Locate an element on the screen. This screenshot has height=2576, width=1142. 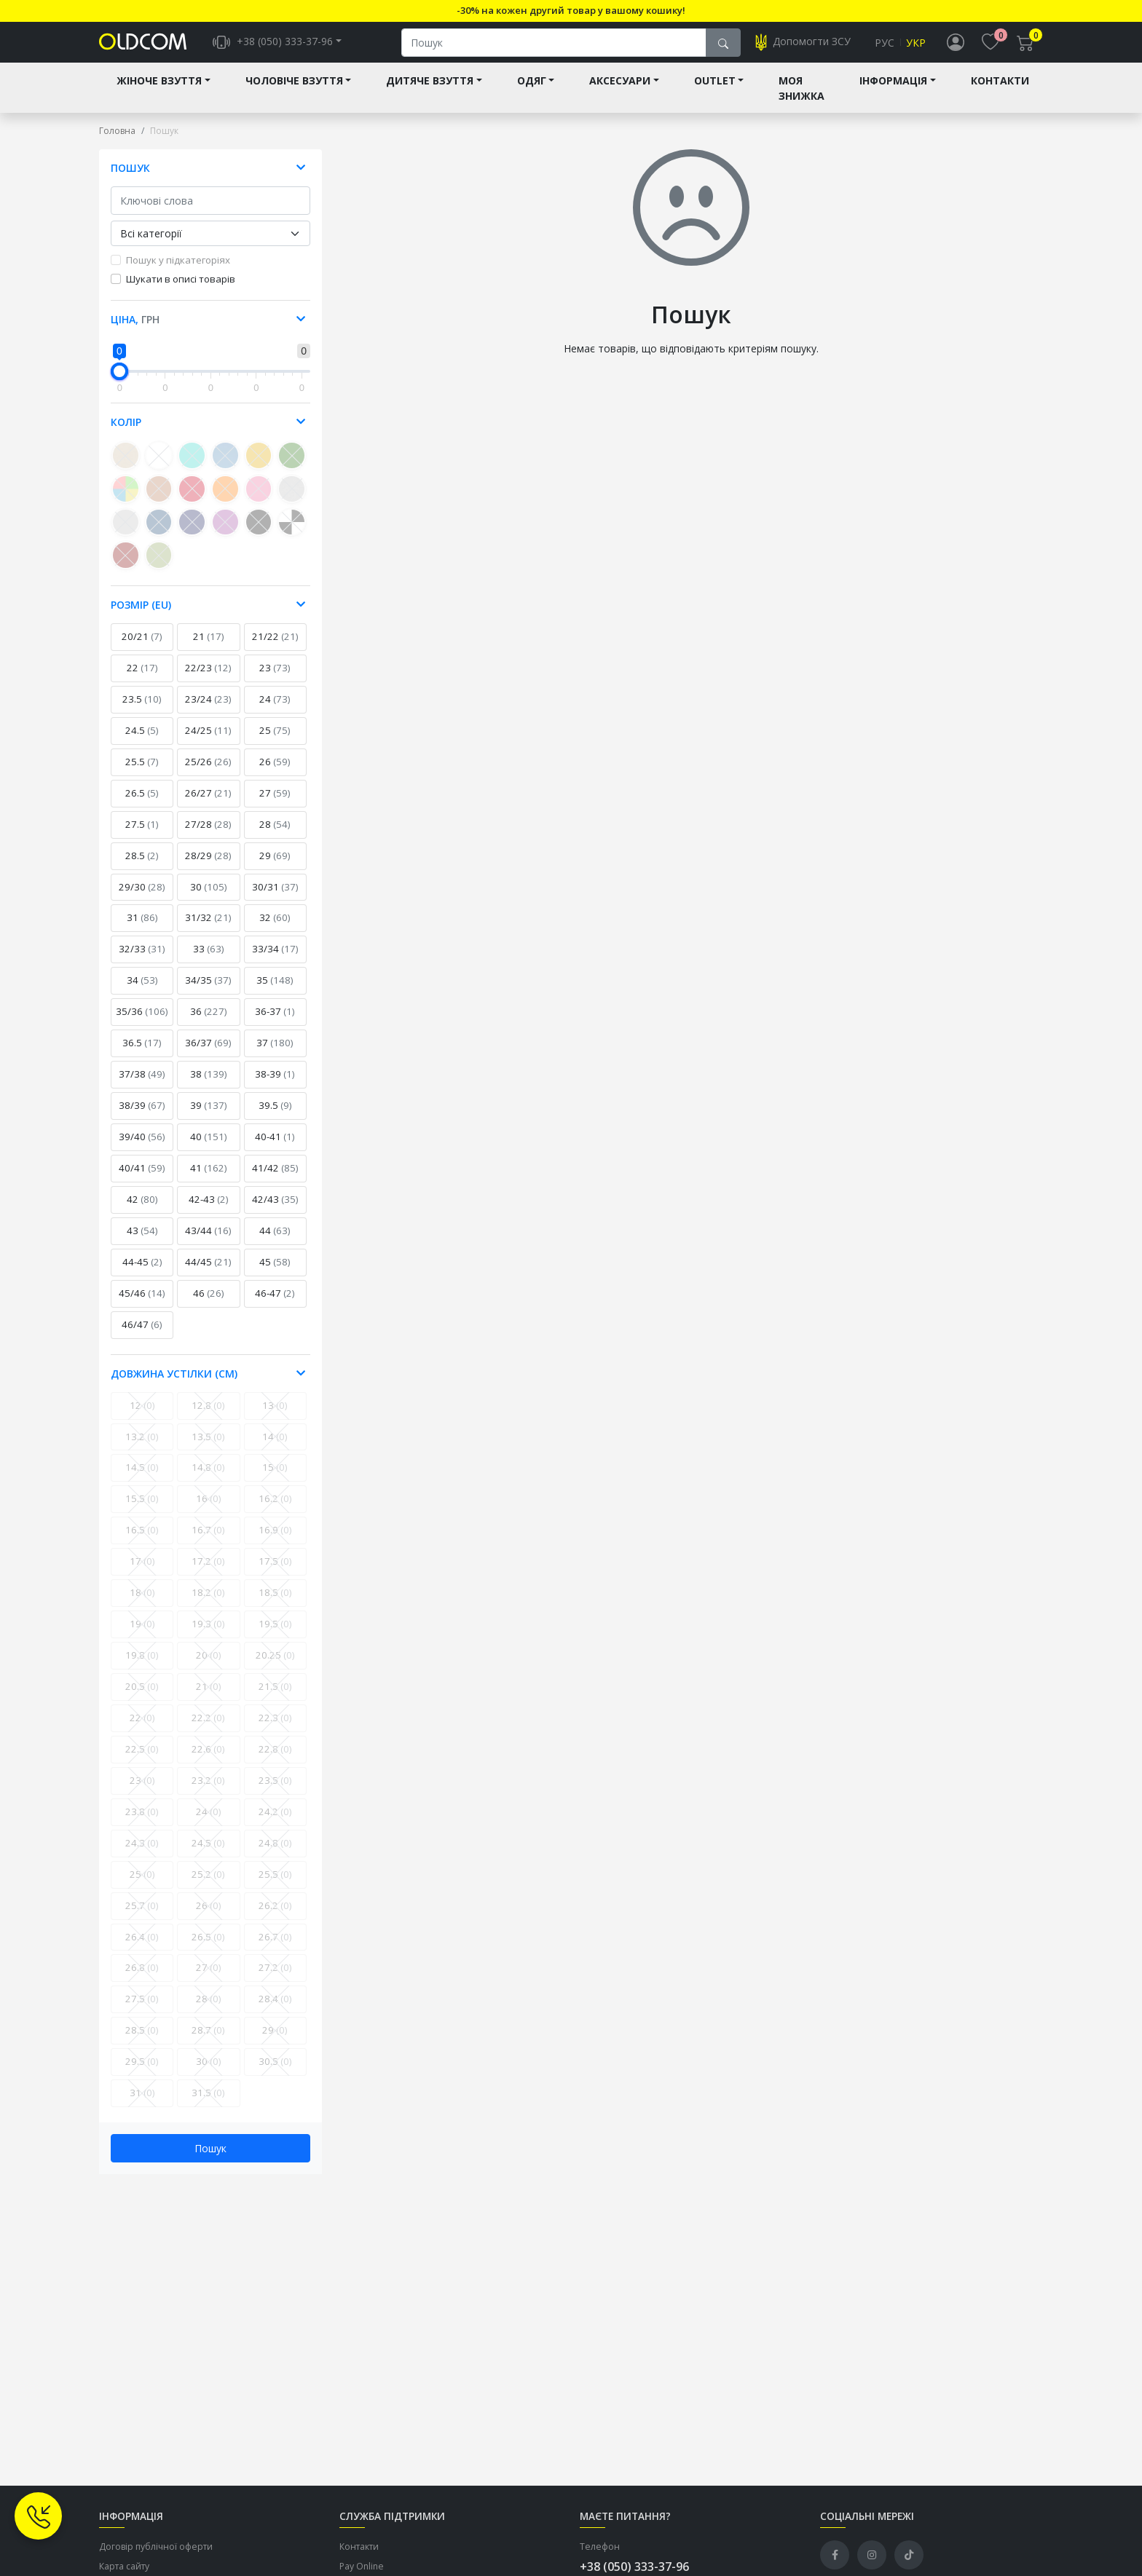
29 is located at coordinates (275, 867).